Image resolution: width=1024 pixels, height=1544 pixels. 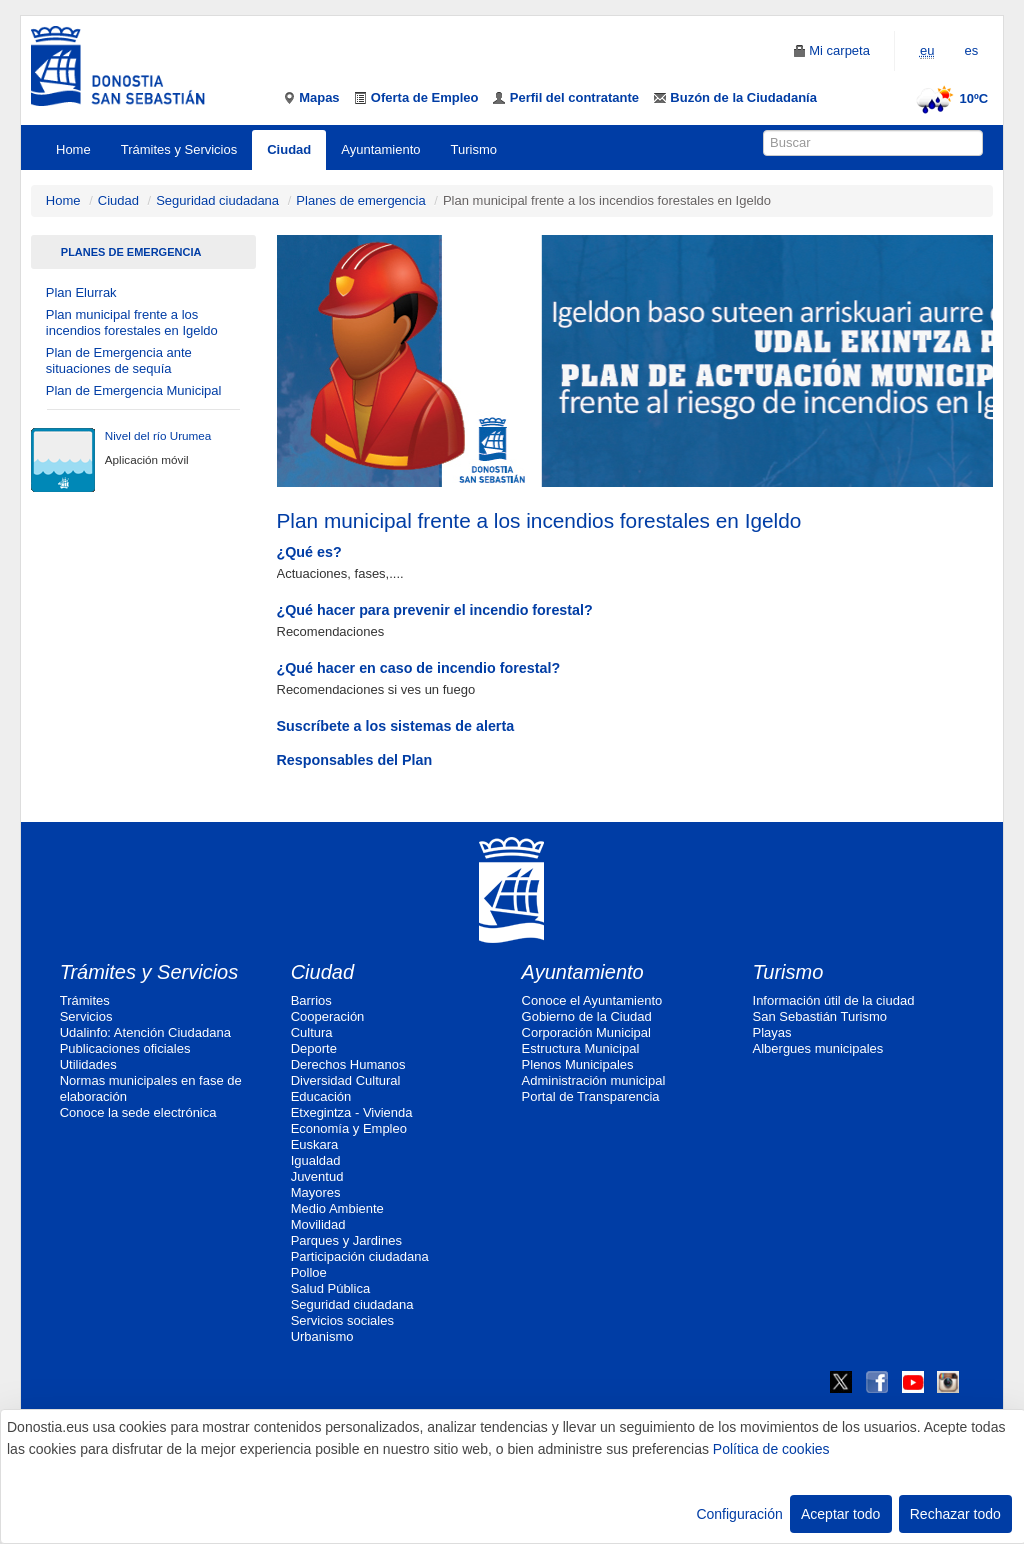 What do you see at coordinates (316, 1192) in the screenshot?
I see `Mayores` at bounding box center [316, 1192].